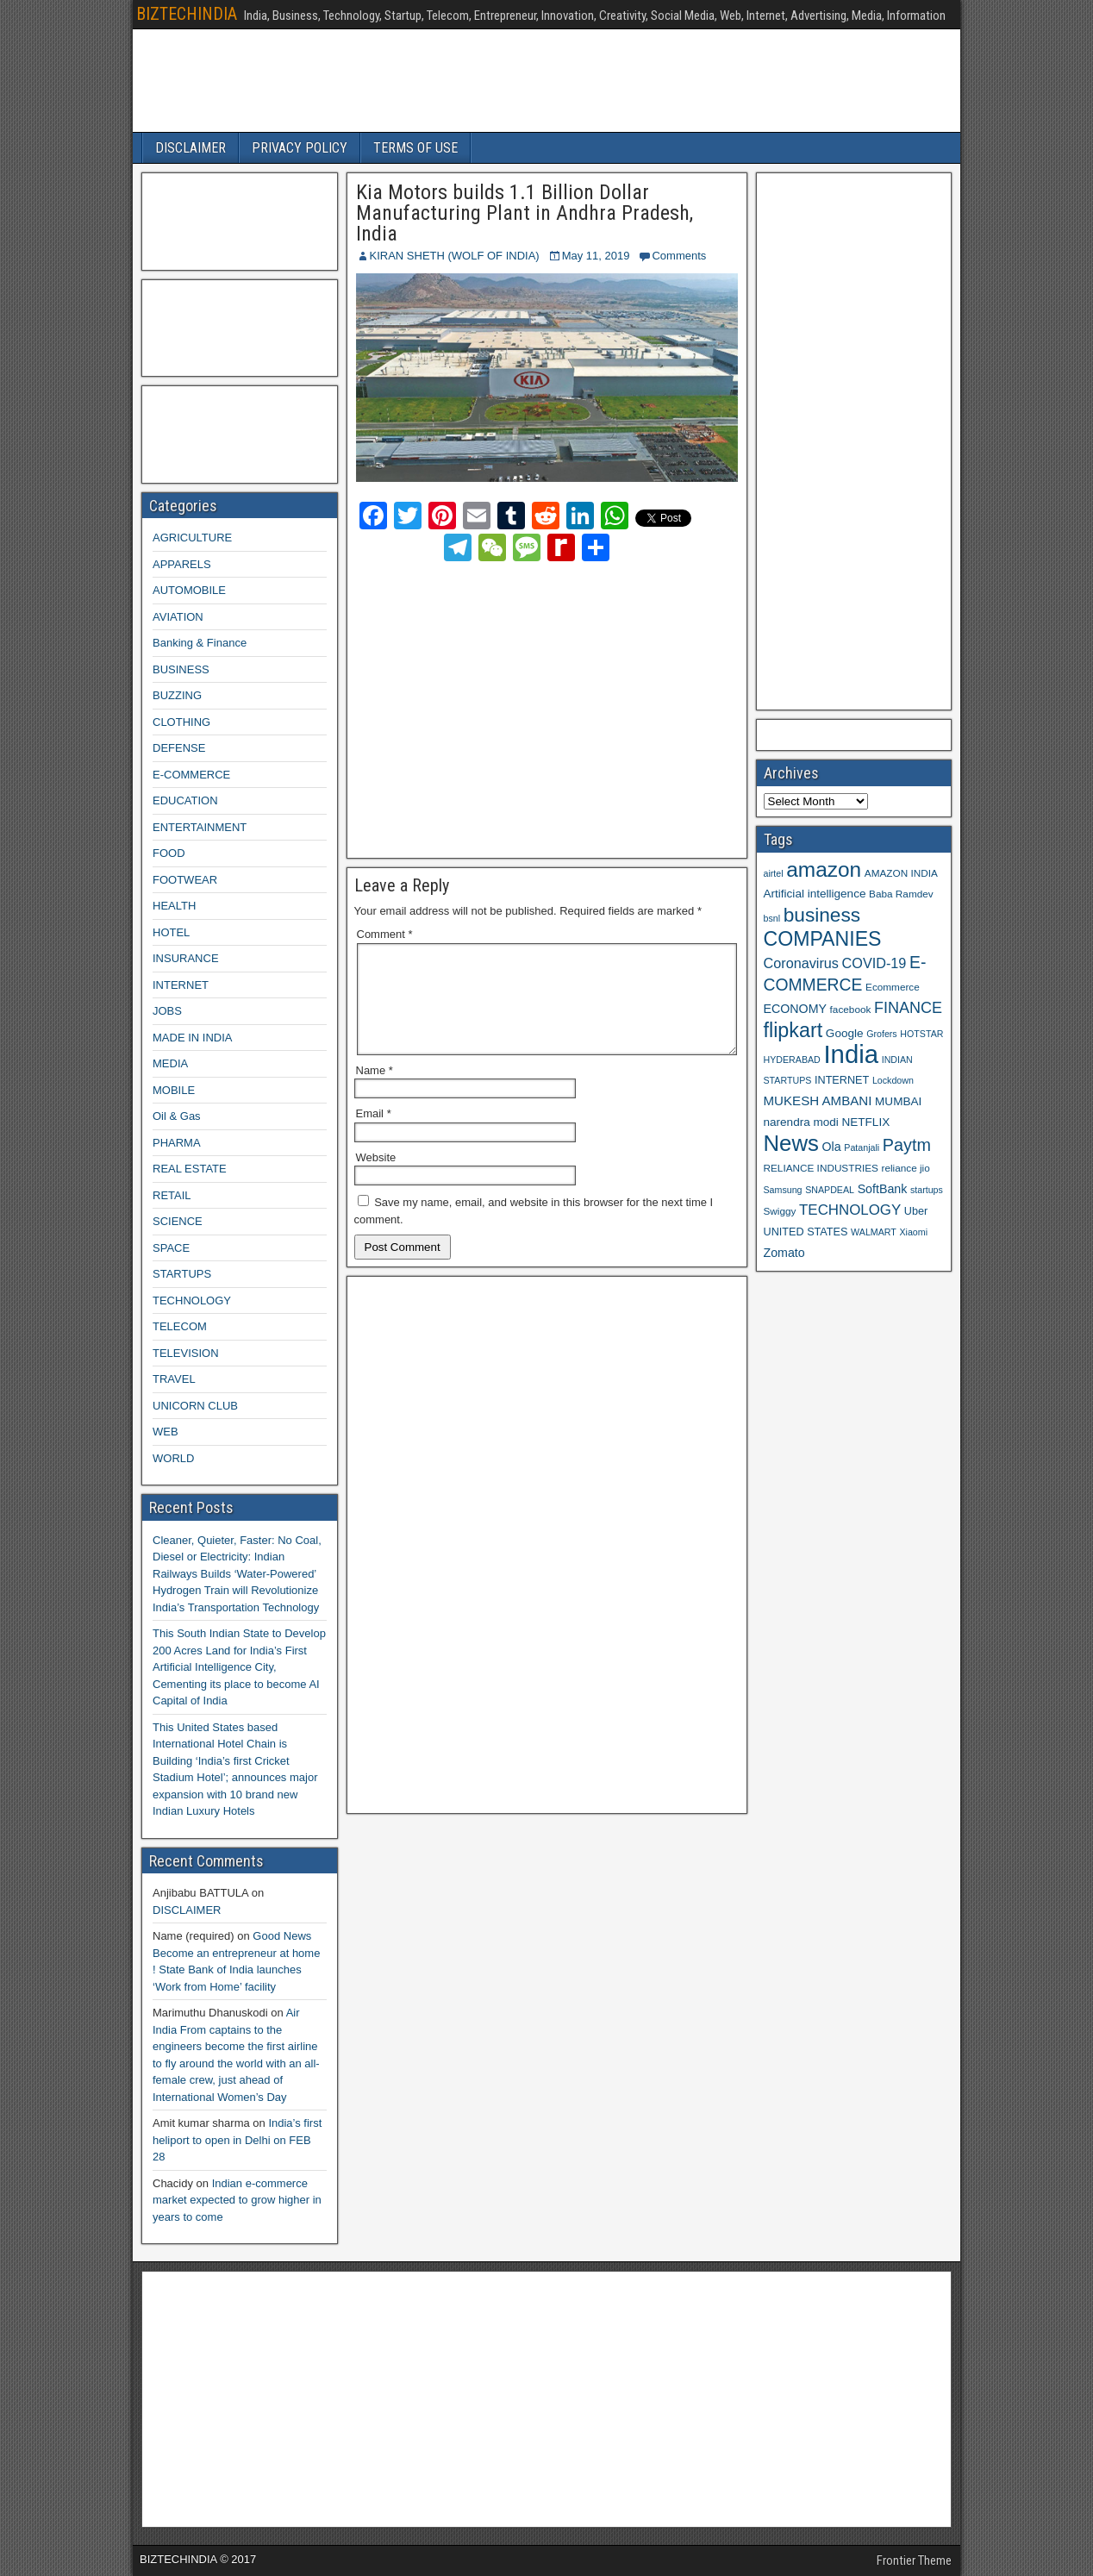 This screenshot has height=2576, width=1093. Describe the element at coordinates (850, 1210) in the screenshot. I see `TECHNOLOGY [TECHNOLOGY (16 items)]` at that location.